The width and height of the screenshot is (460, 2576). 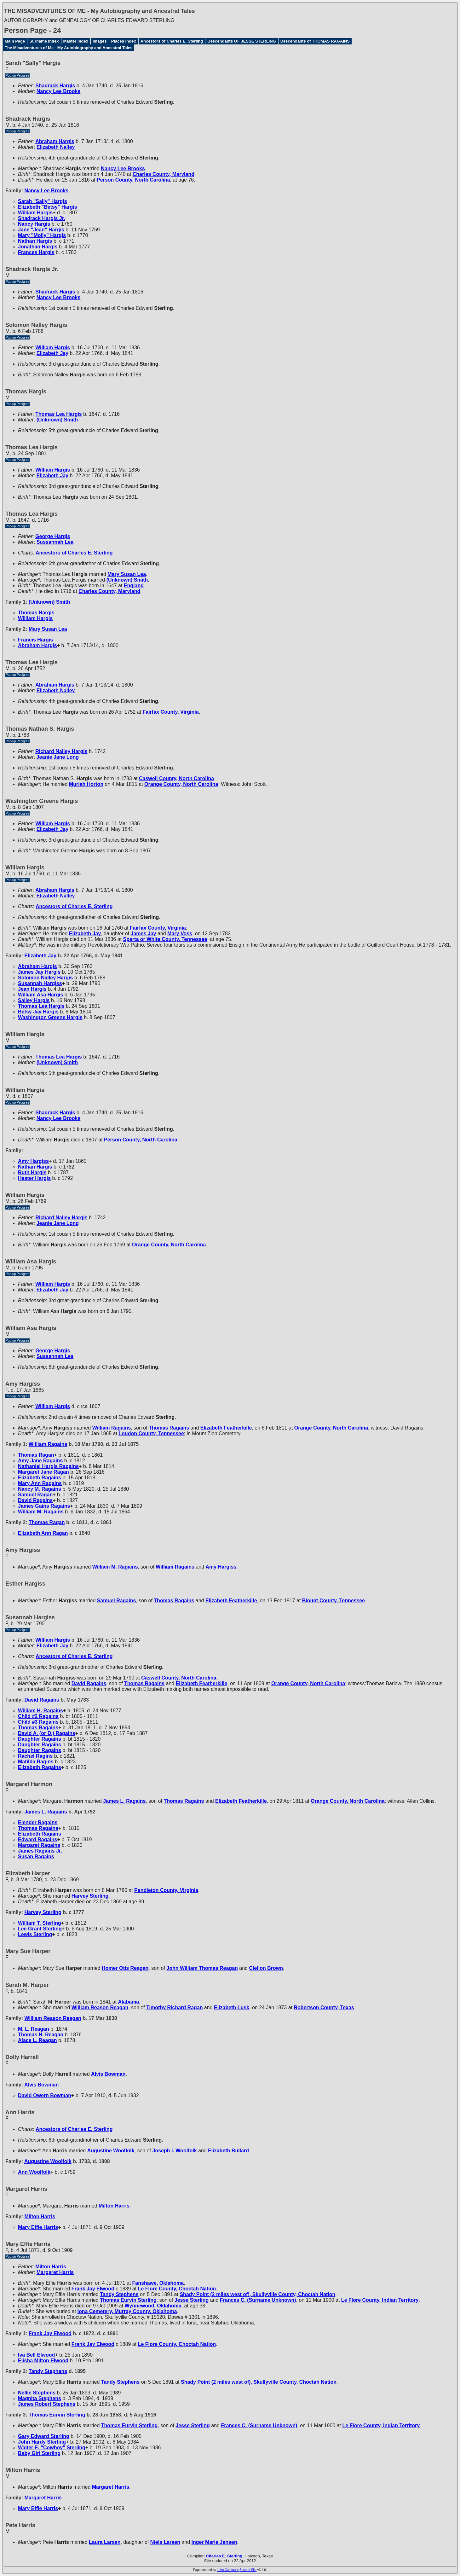 What do you see at coordinates (40, 1460) in the screenshot?
I see `Amy Jane` at bounding box center [40, 1460].